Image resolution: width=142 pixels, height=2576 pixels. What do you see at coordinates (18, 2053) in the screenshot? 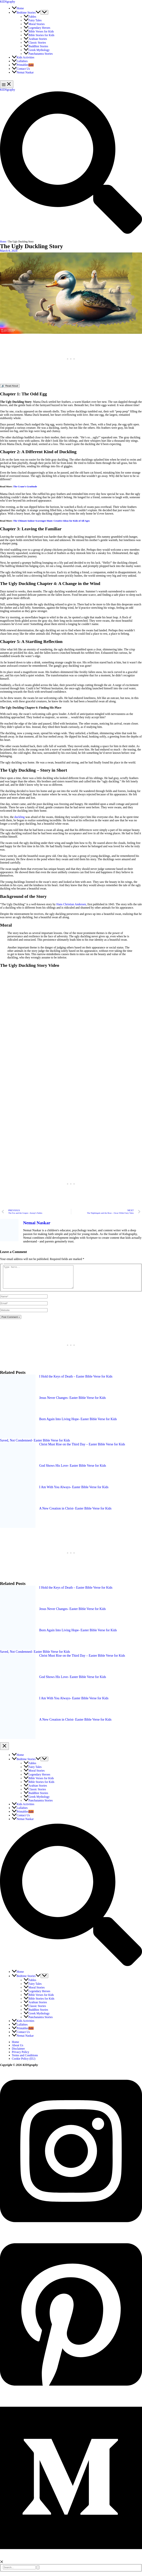
I see `Disclaimer` at bounding box center [18, 2053].